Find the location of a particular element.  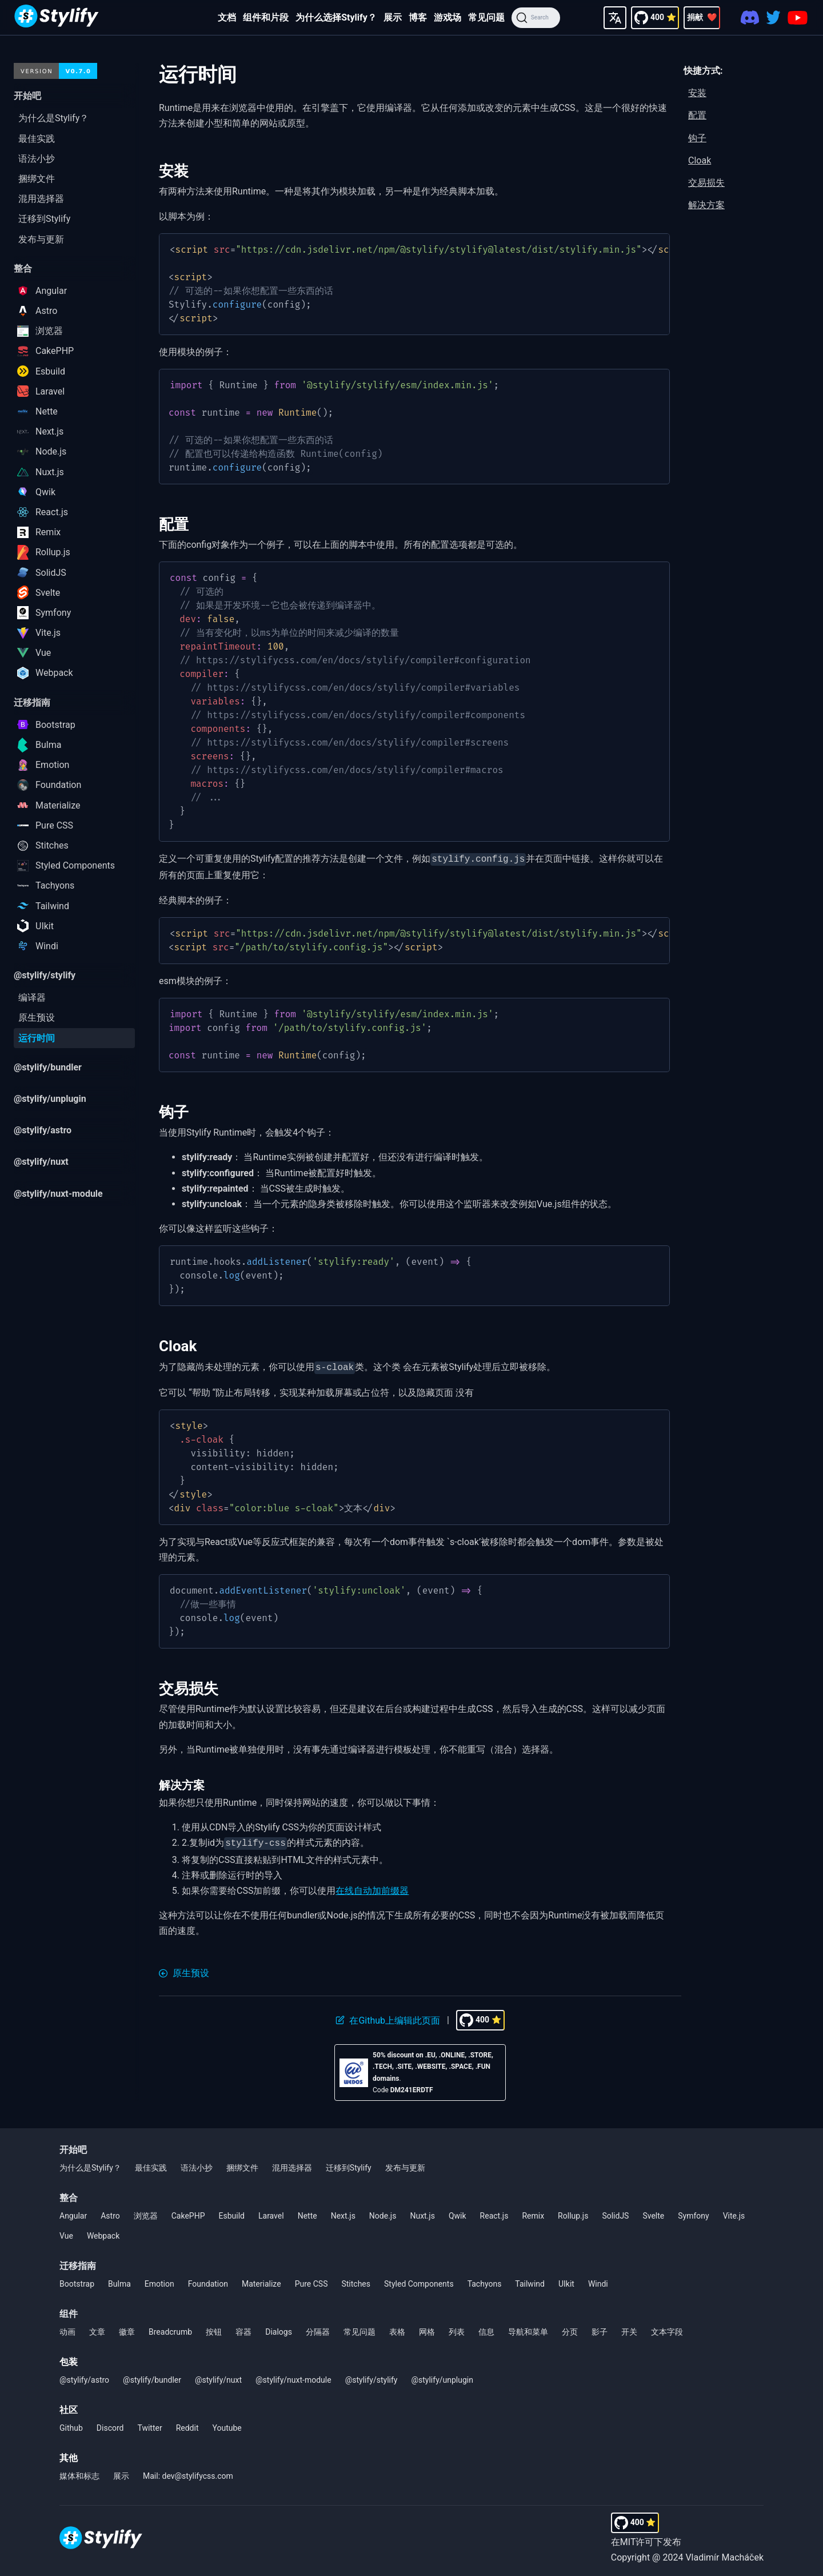

迁移到Stylify is located at coordinates (348, 2164).